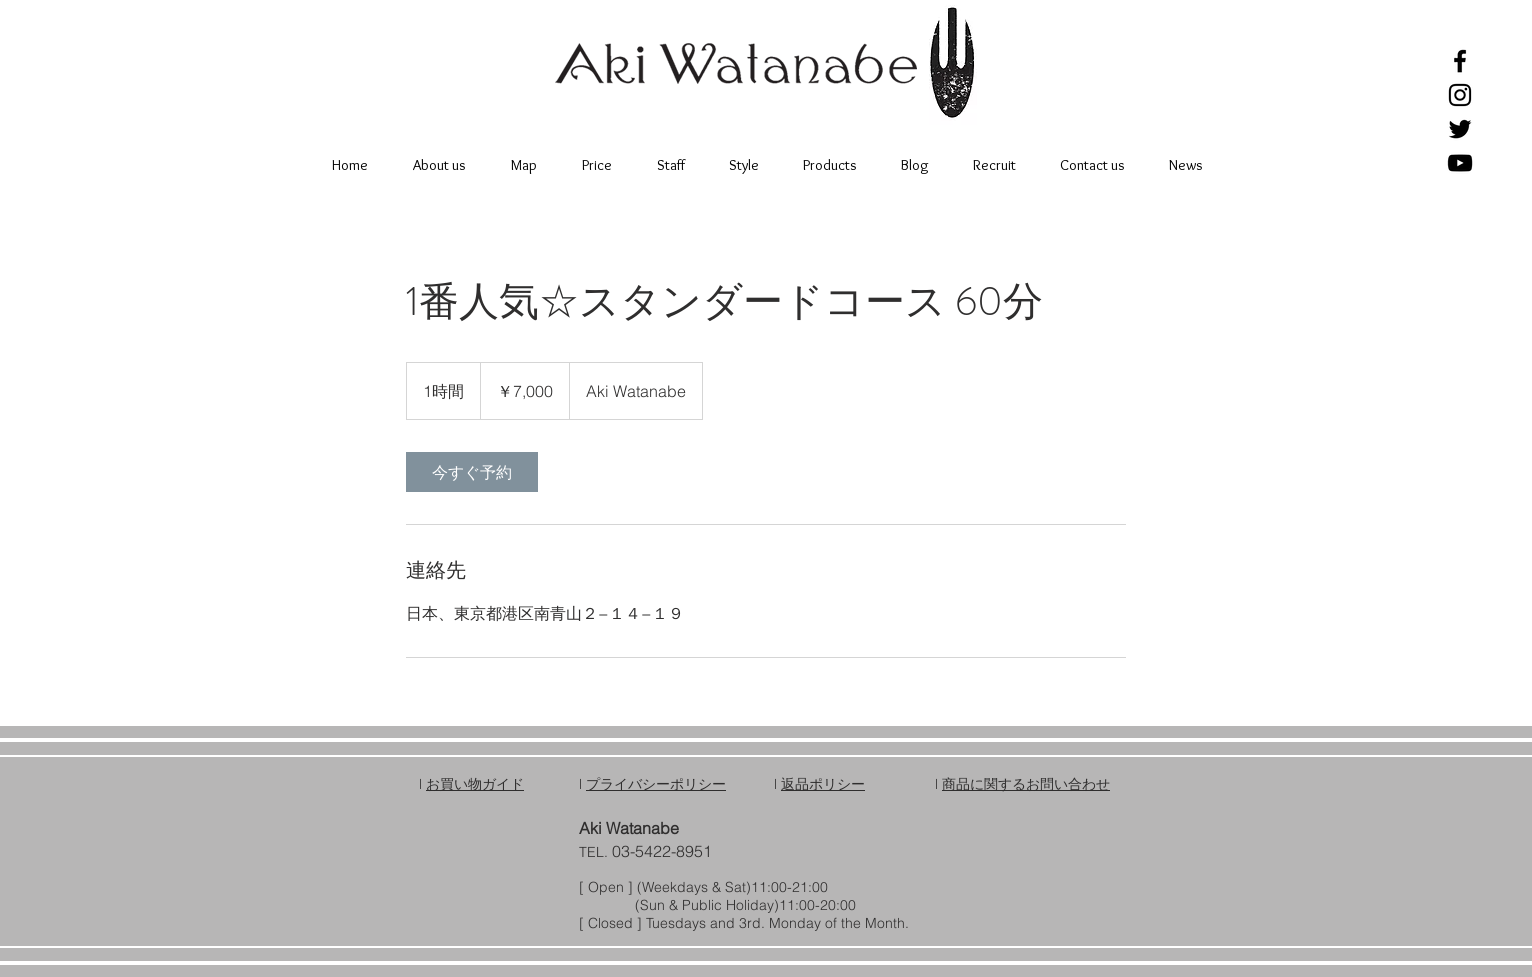 This screenshot has height=977, width=1532. Describe the element at coordinates (1460, 95) in the screenshot. I see `[Black Instagram Icon]` at that location.